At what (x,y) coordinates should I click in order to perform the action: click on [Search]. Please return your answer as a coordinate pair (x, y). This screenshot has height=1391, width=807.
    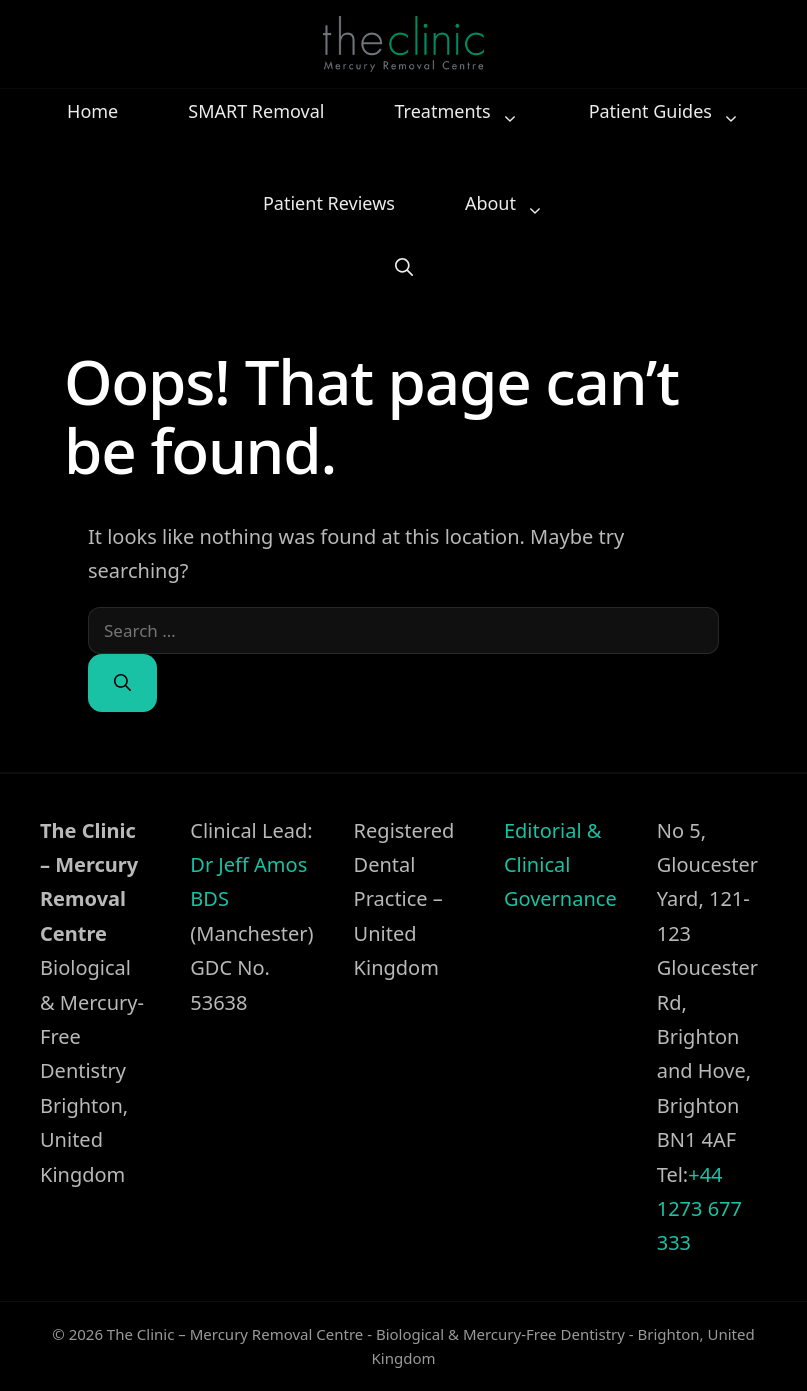
    Looking at the image, I should click on (122, 683).